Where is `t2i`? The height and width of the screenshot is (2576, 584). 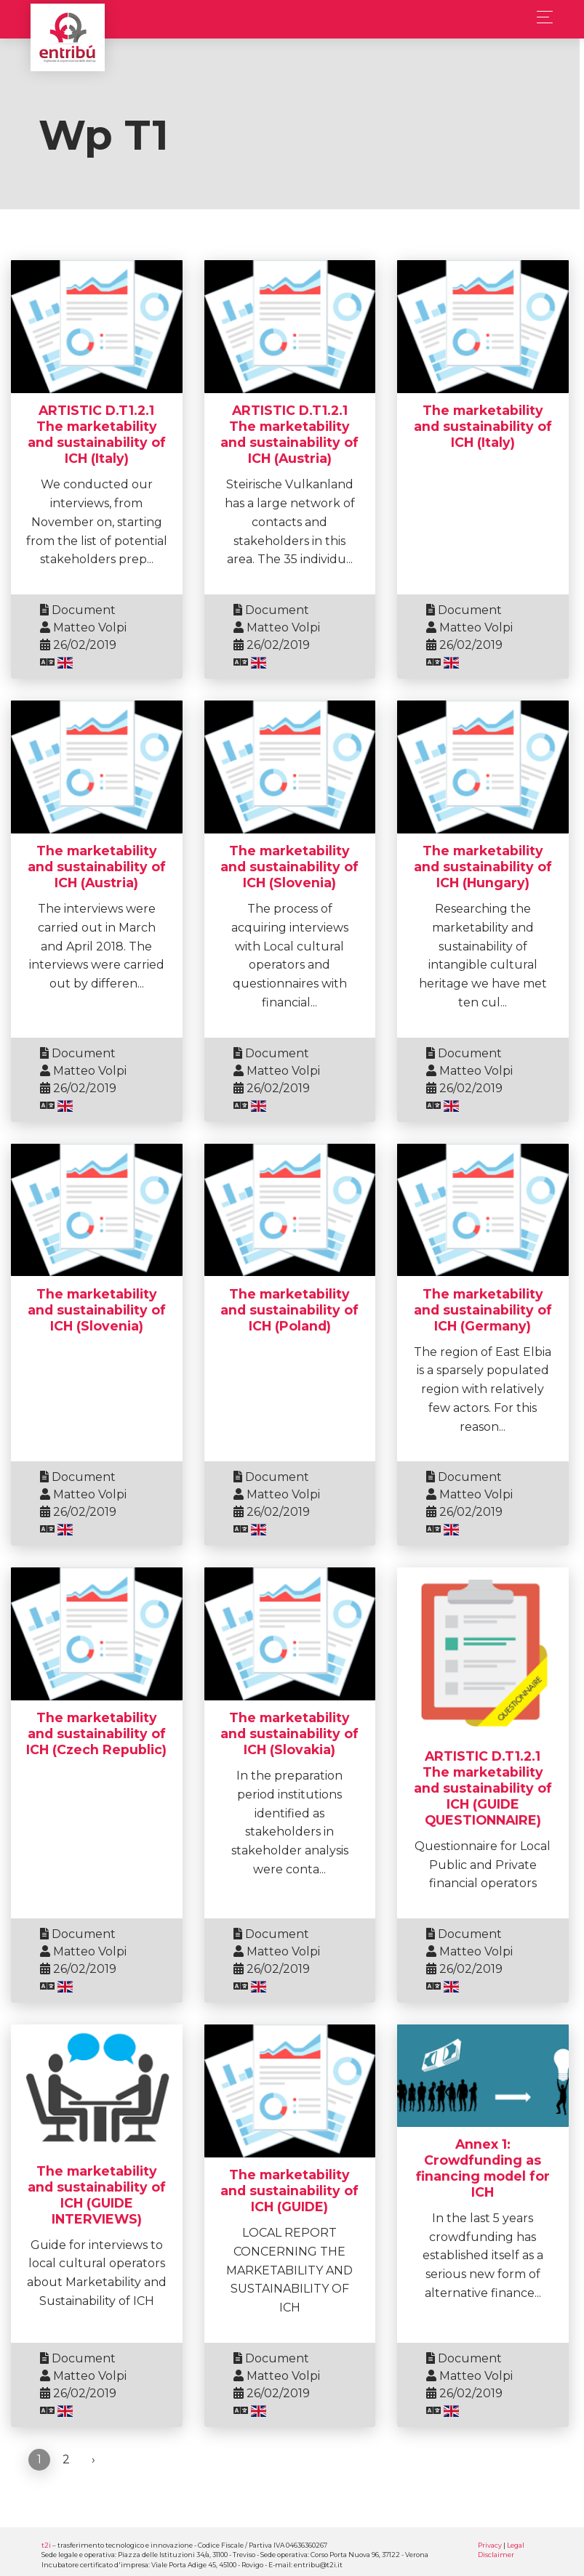
t2i is located at coordinates (46, 2544).